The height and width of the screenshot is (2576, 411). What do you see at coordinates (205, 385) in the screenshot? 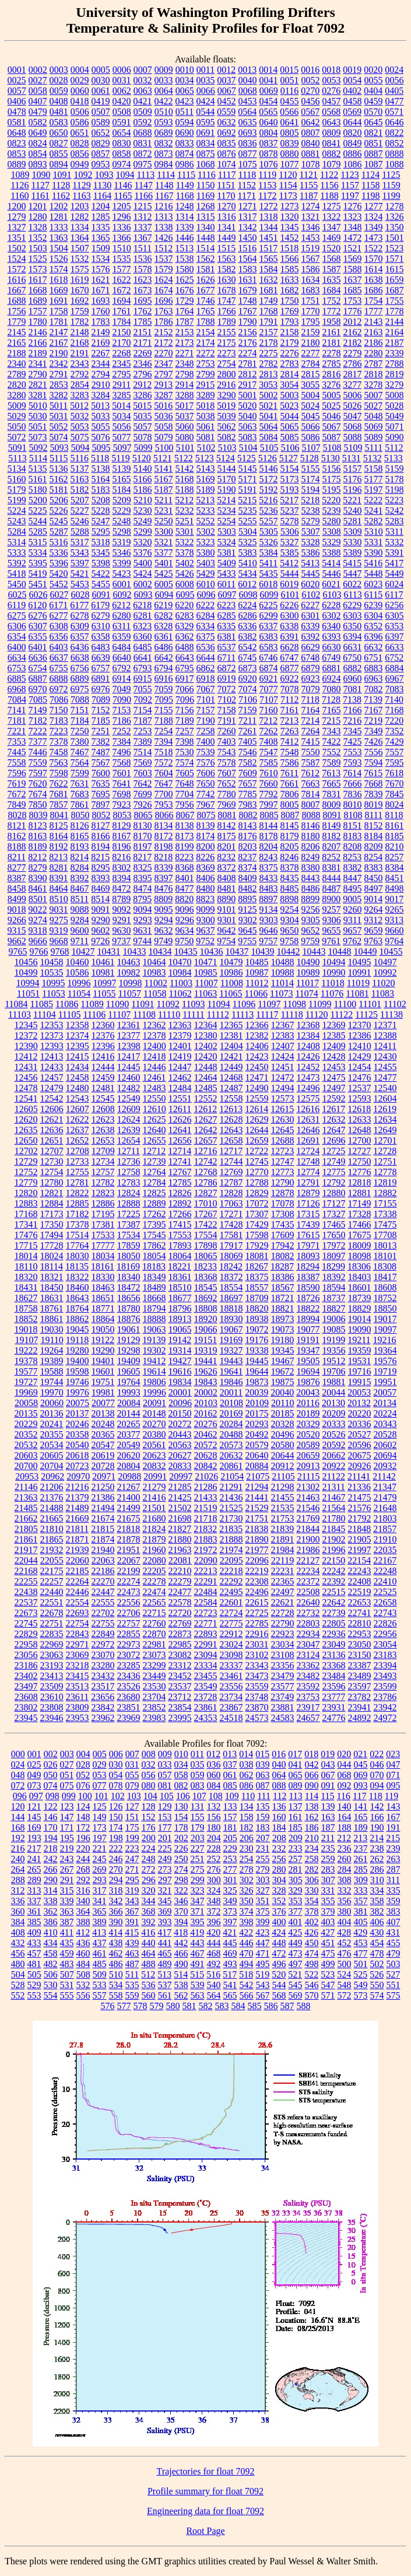
I see `2915` at bounding box center [205, 385].